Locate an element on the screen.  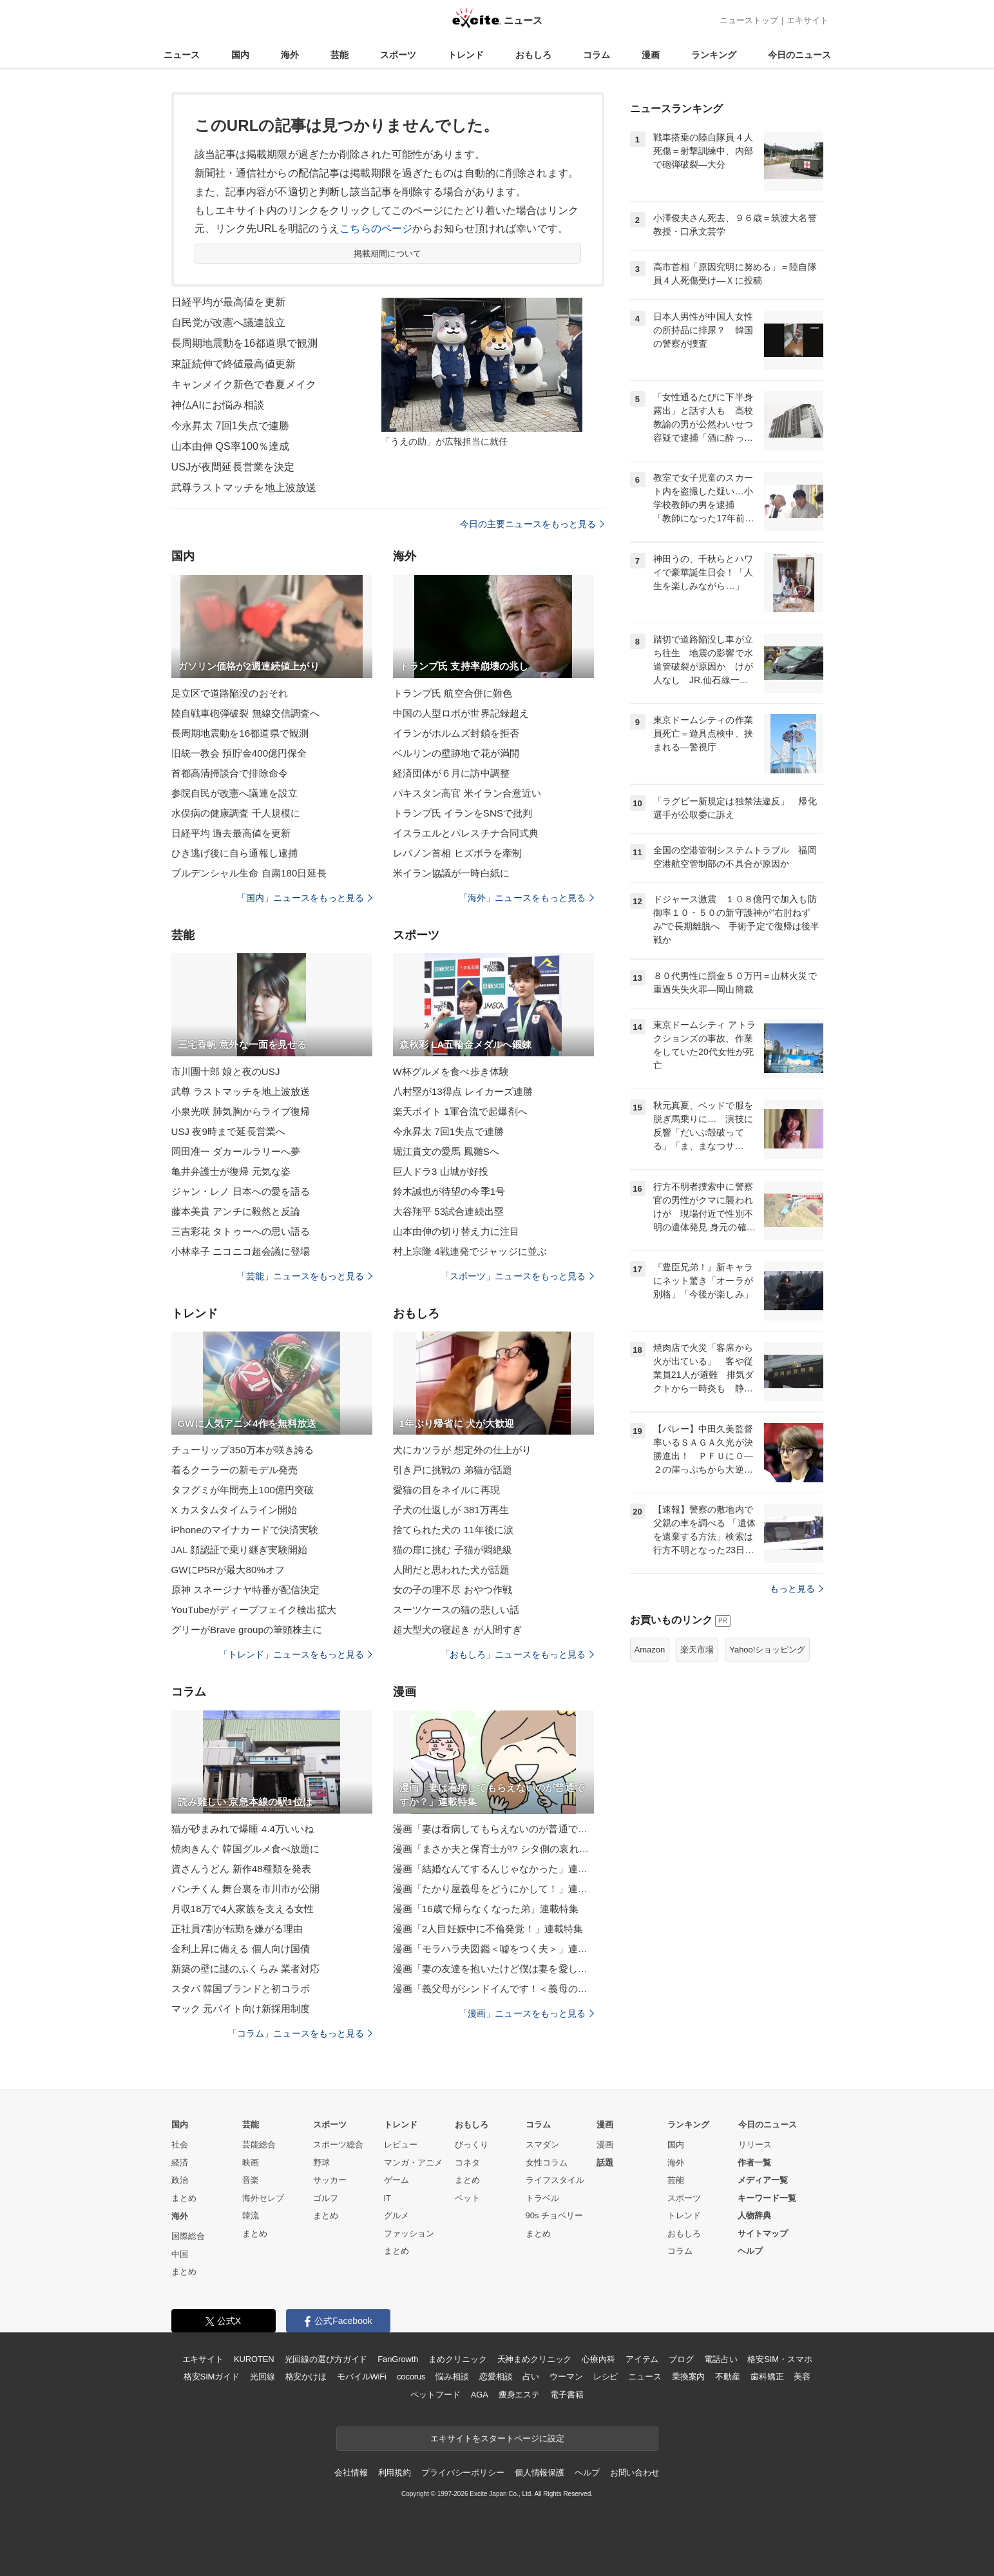
ゴルフ is located at coordinates (325, 2198).